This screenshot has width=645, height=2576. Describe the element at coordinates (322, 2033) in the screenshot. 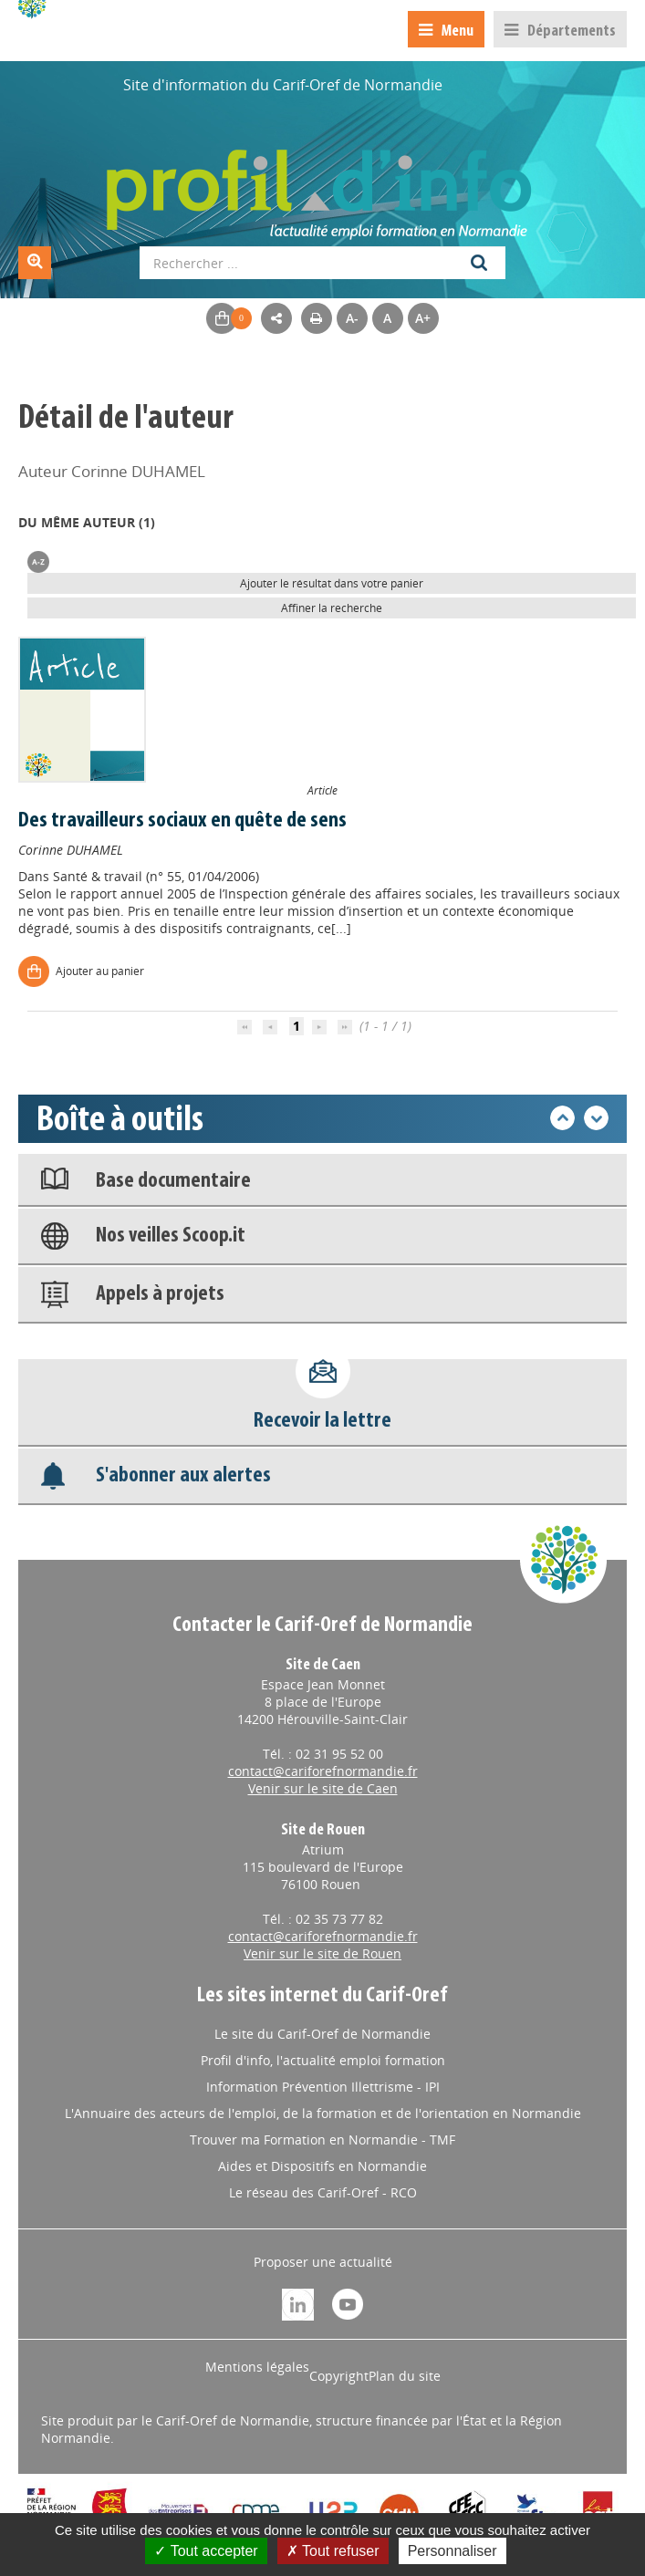

I see `Le site du Carif-Oref de Normandie` at that location.